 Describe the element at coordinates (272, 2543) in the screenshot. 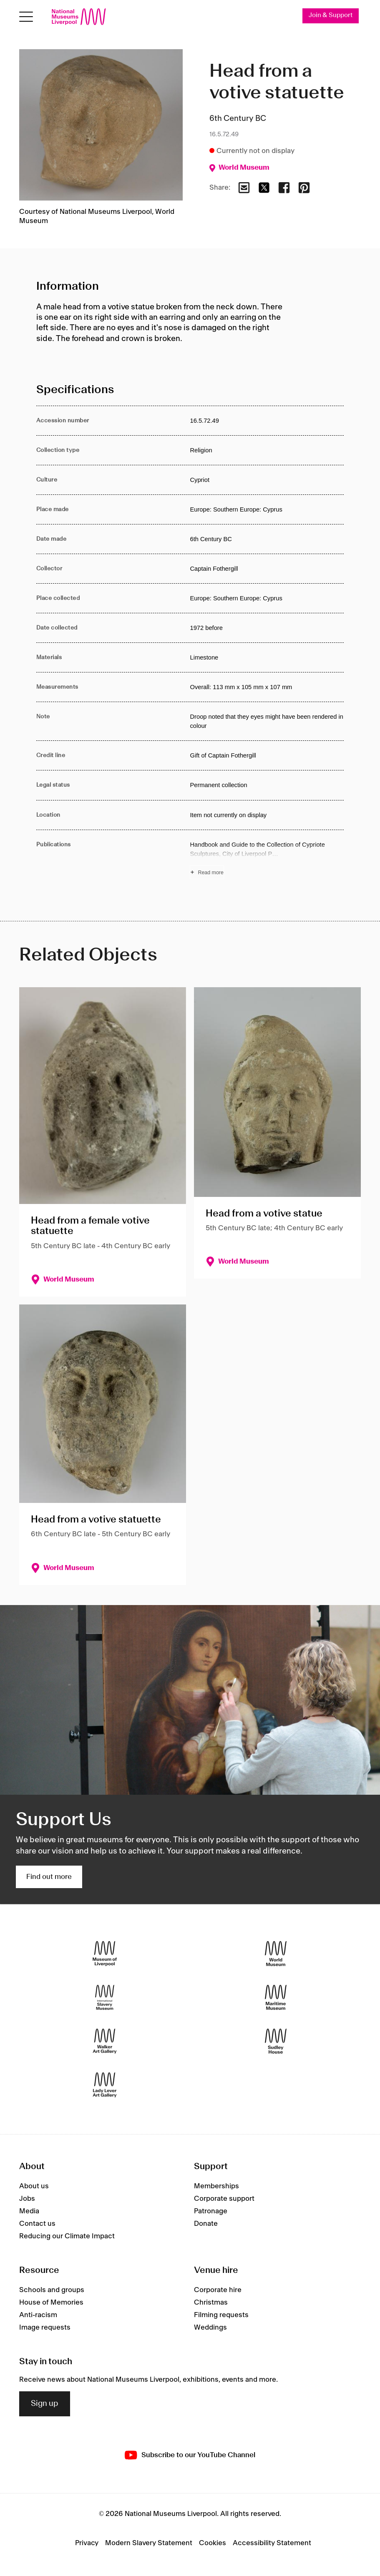

I see `Accessibility Statement` at that location.